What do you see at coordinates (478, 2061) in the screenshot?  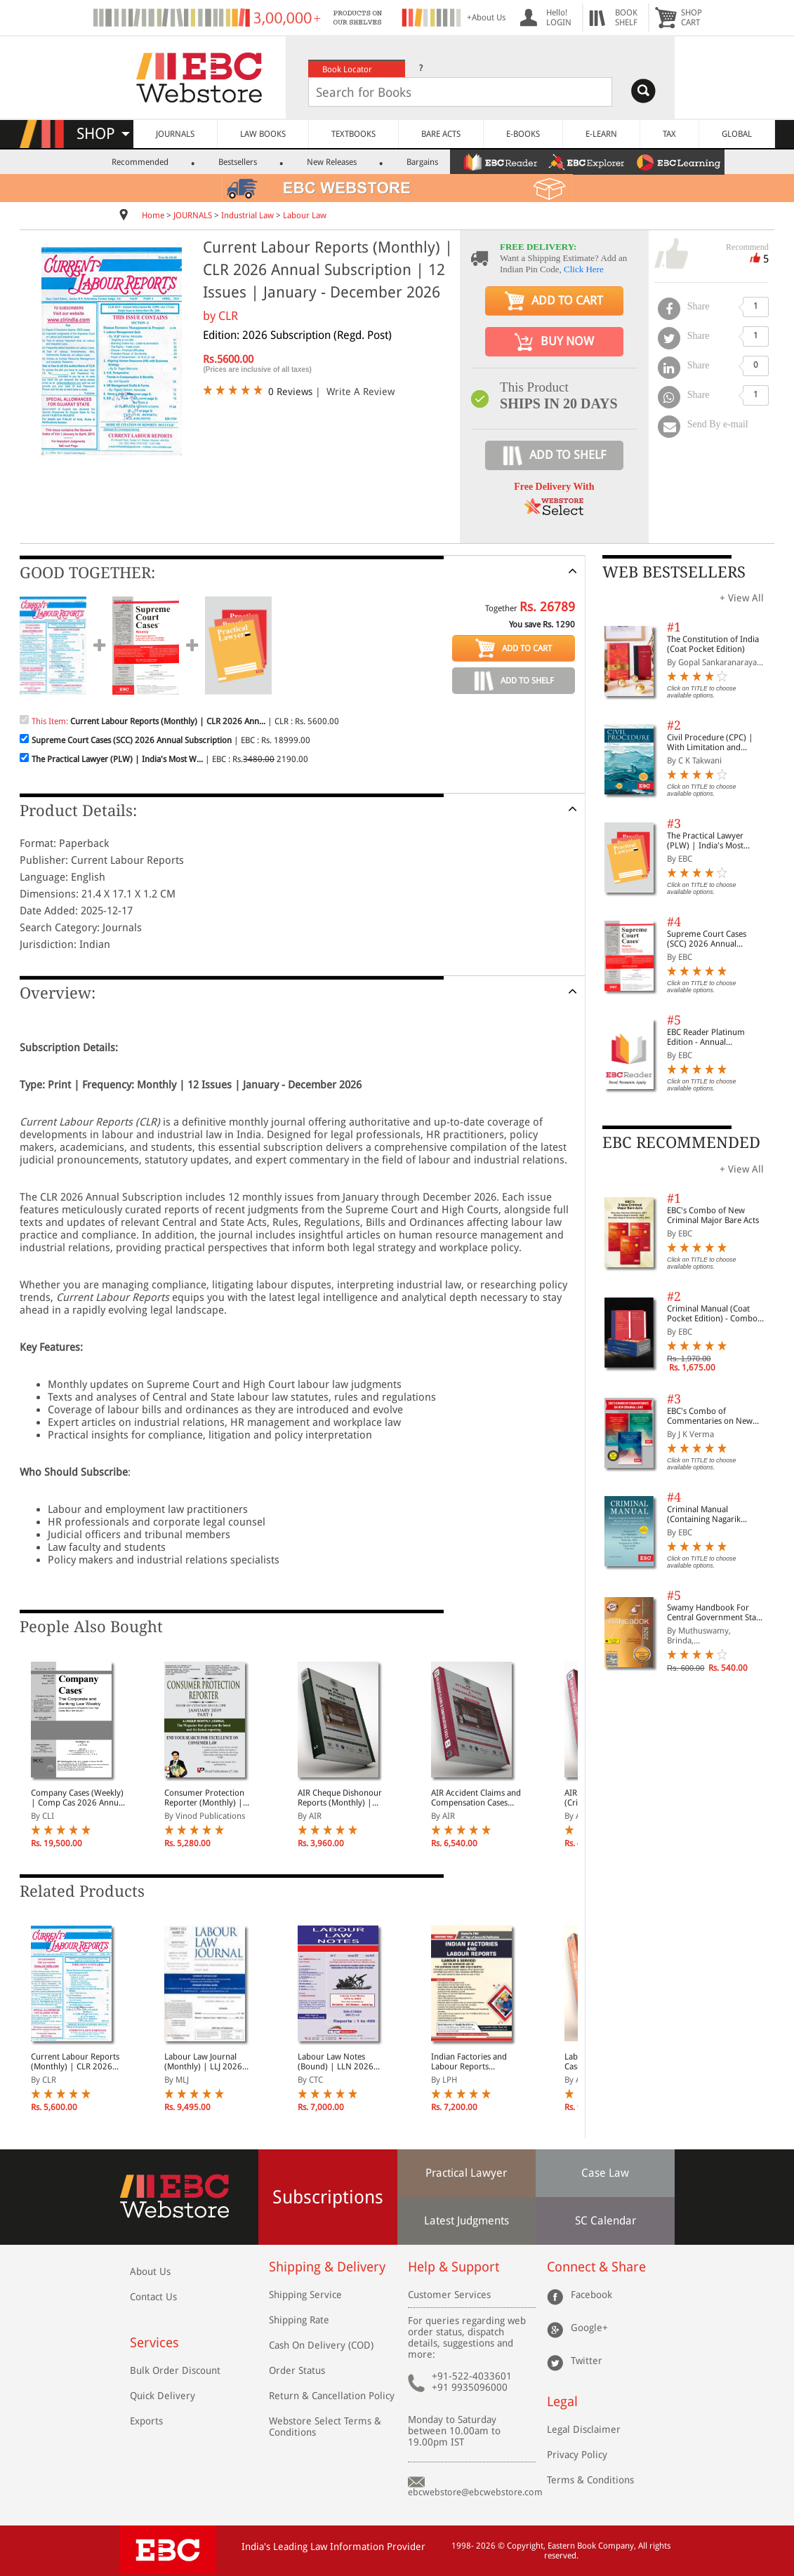 I see `Indian Factories and Labour Reports (Fortnightly) | 2026 Annual Subscription | 24 Issues | January - December 2026` at bounding box center [478, 2061].